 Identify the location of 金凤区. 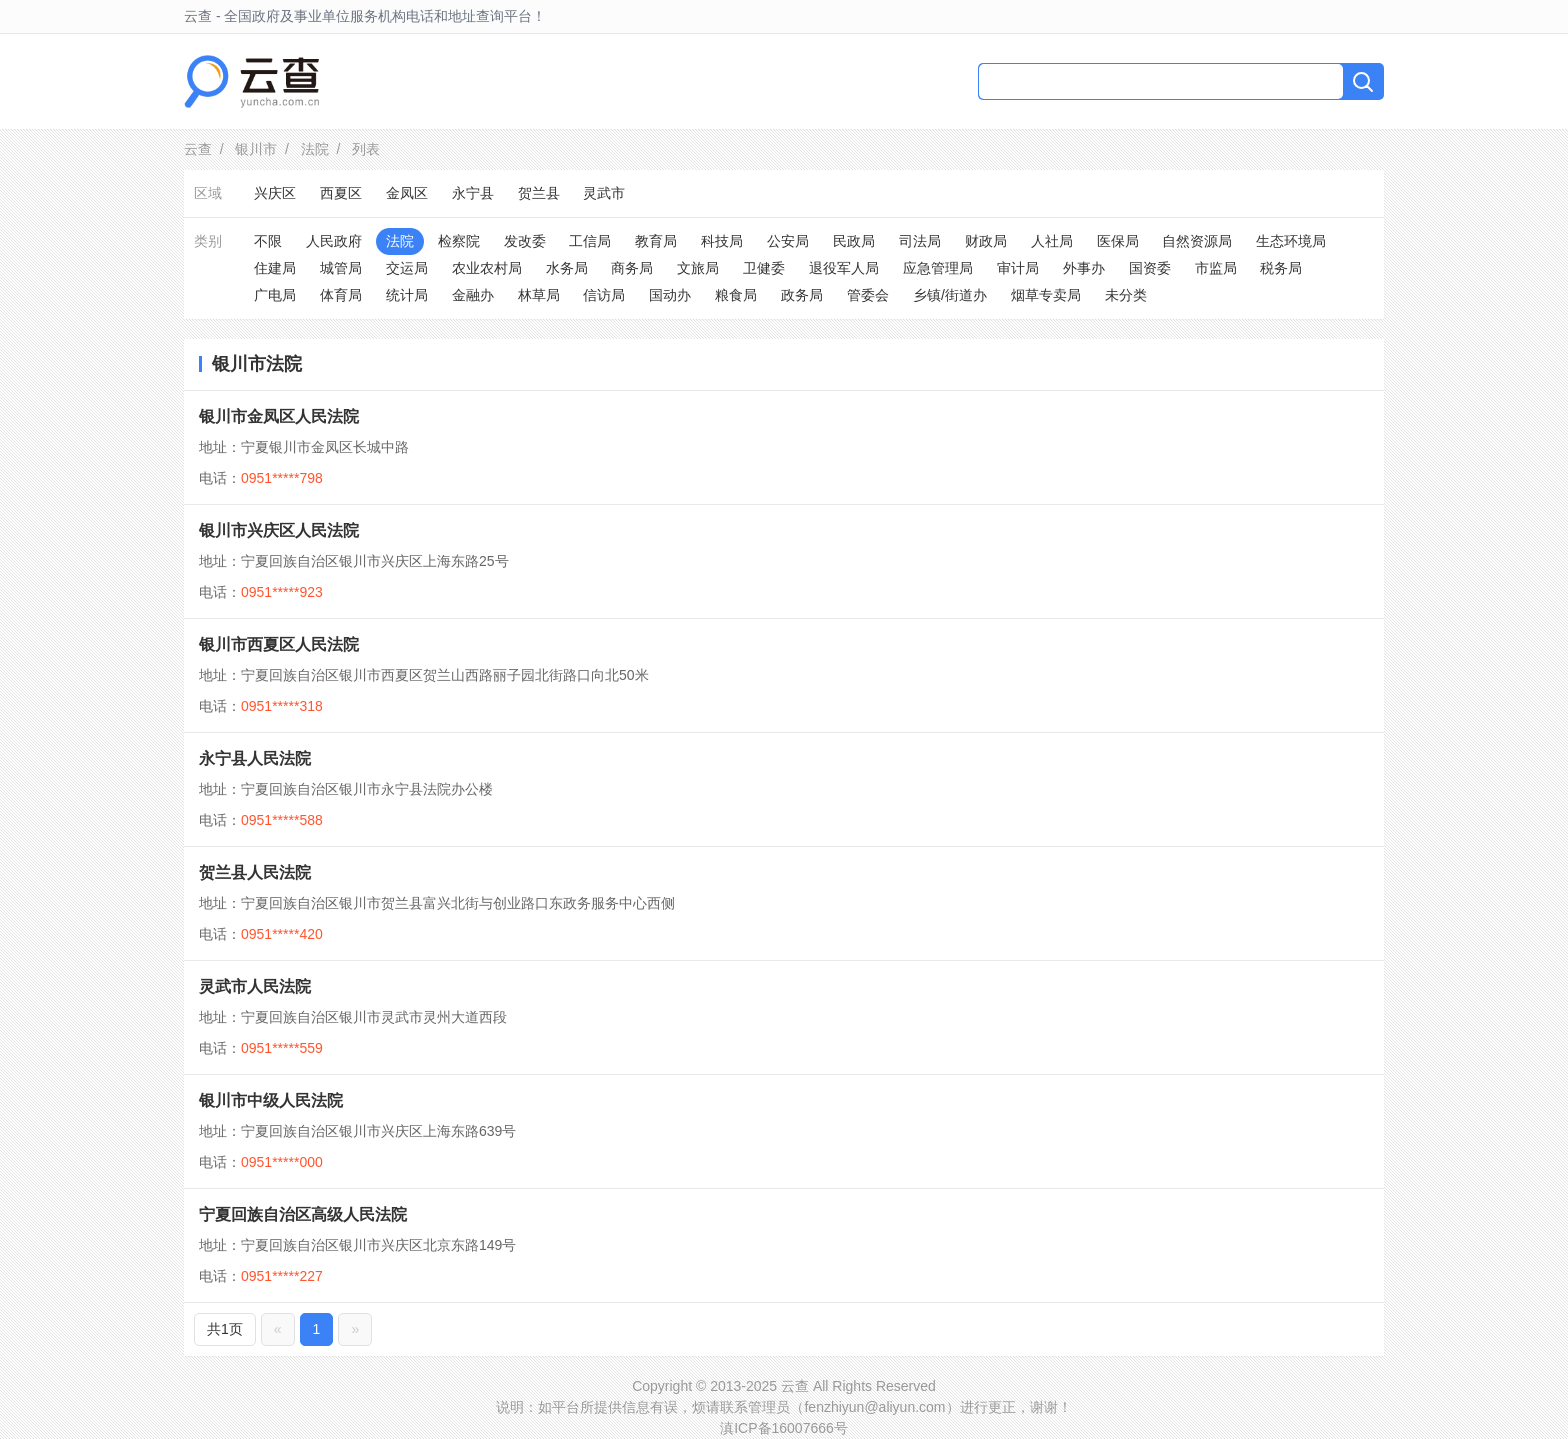
(407, 193).